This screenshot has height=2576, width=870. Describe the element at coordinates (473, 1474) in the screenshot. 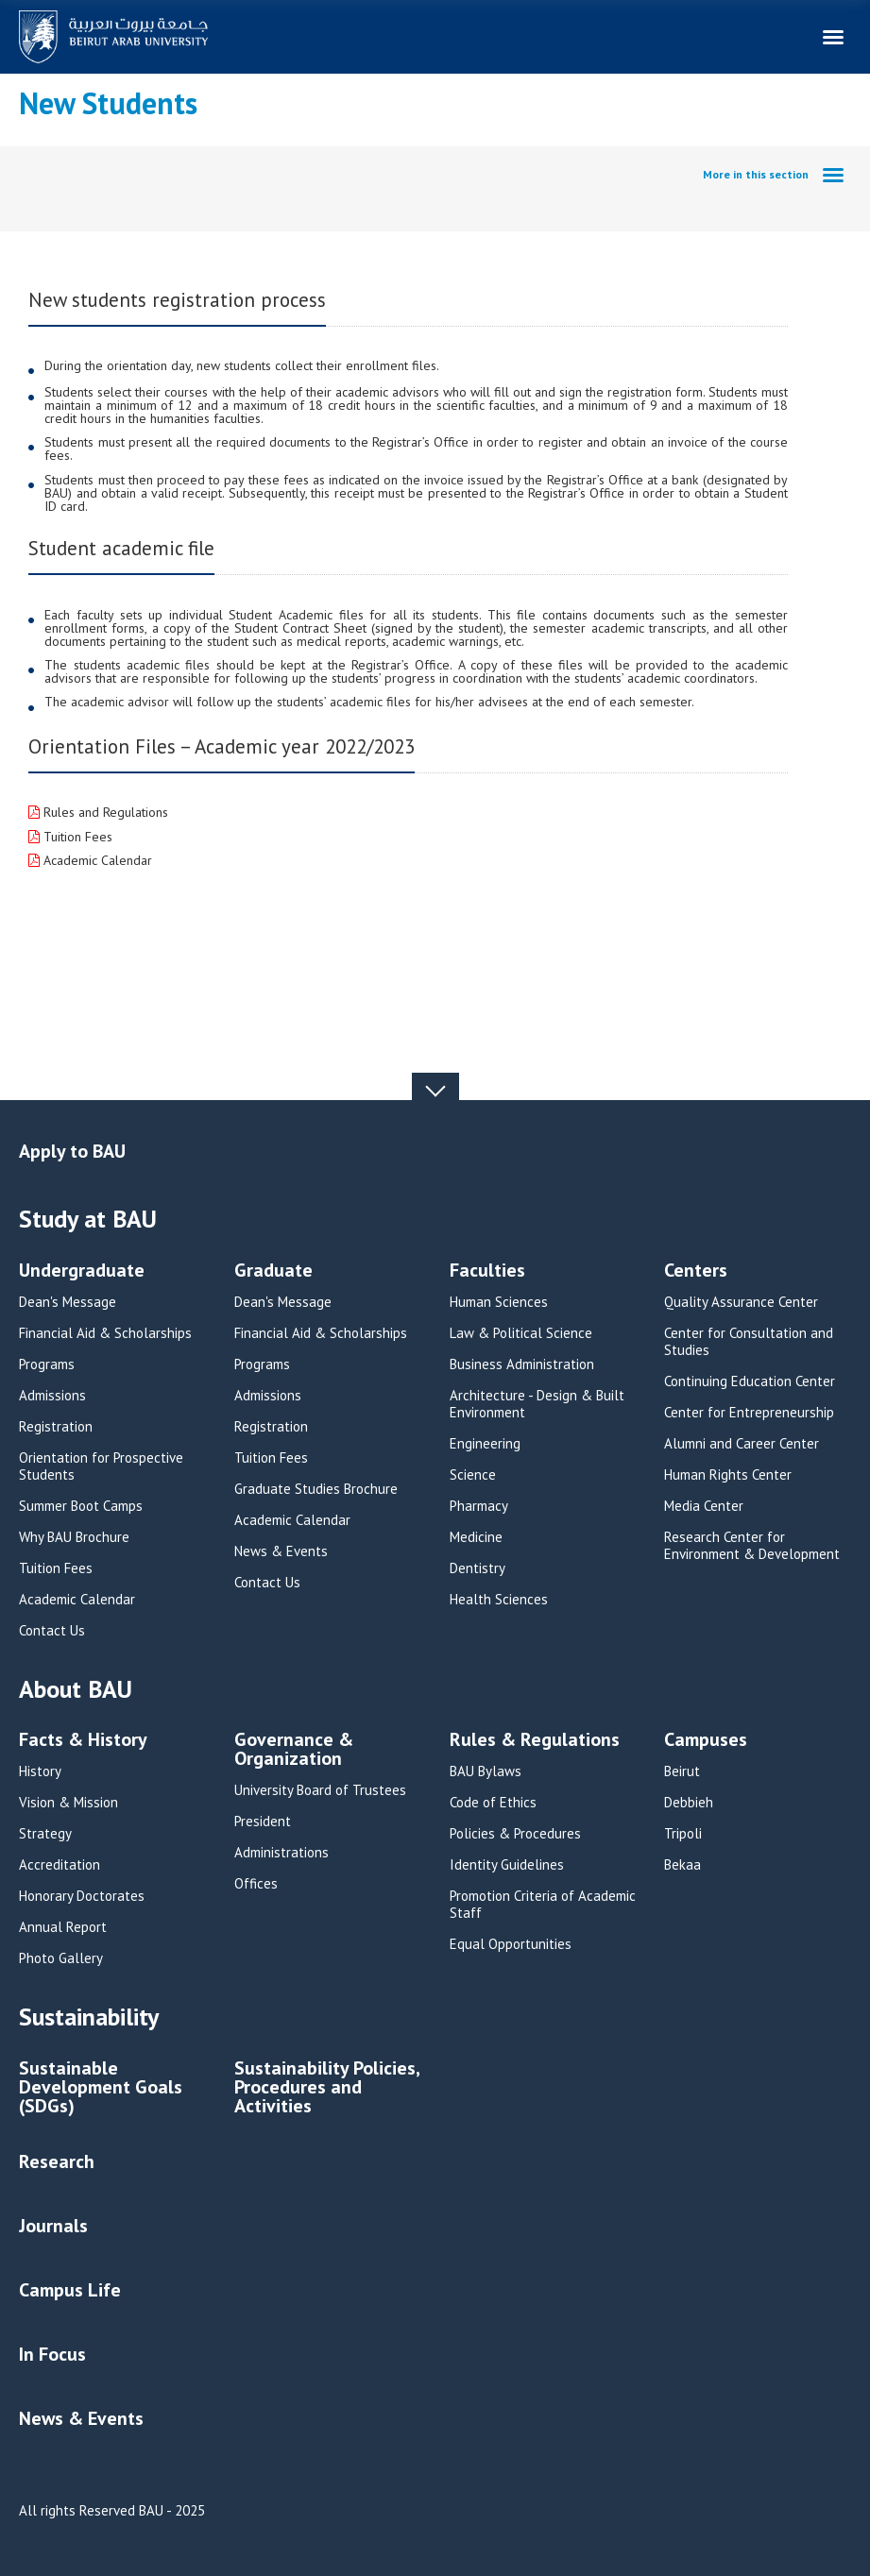

I see `Science` at that location.